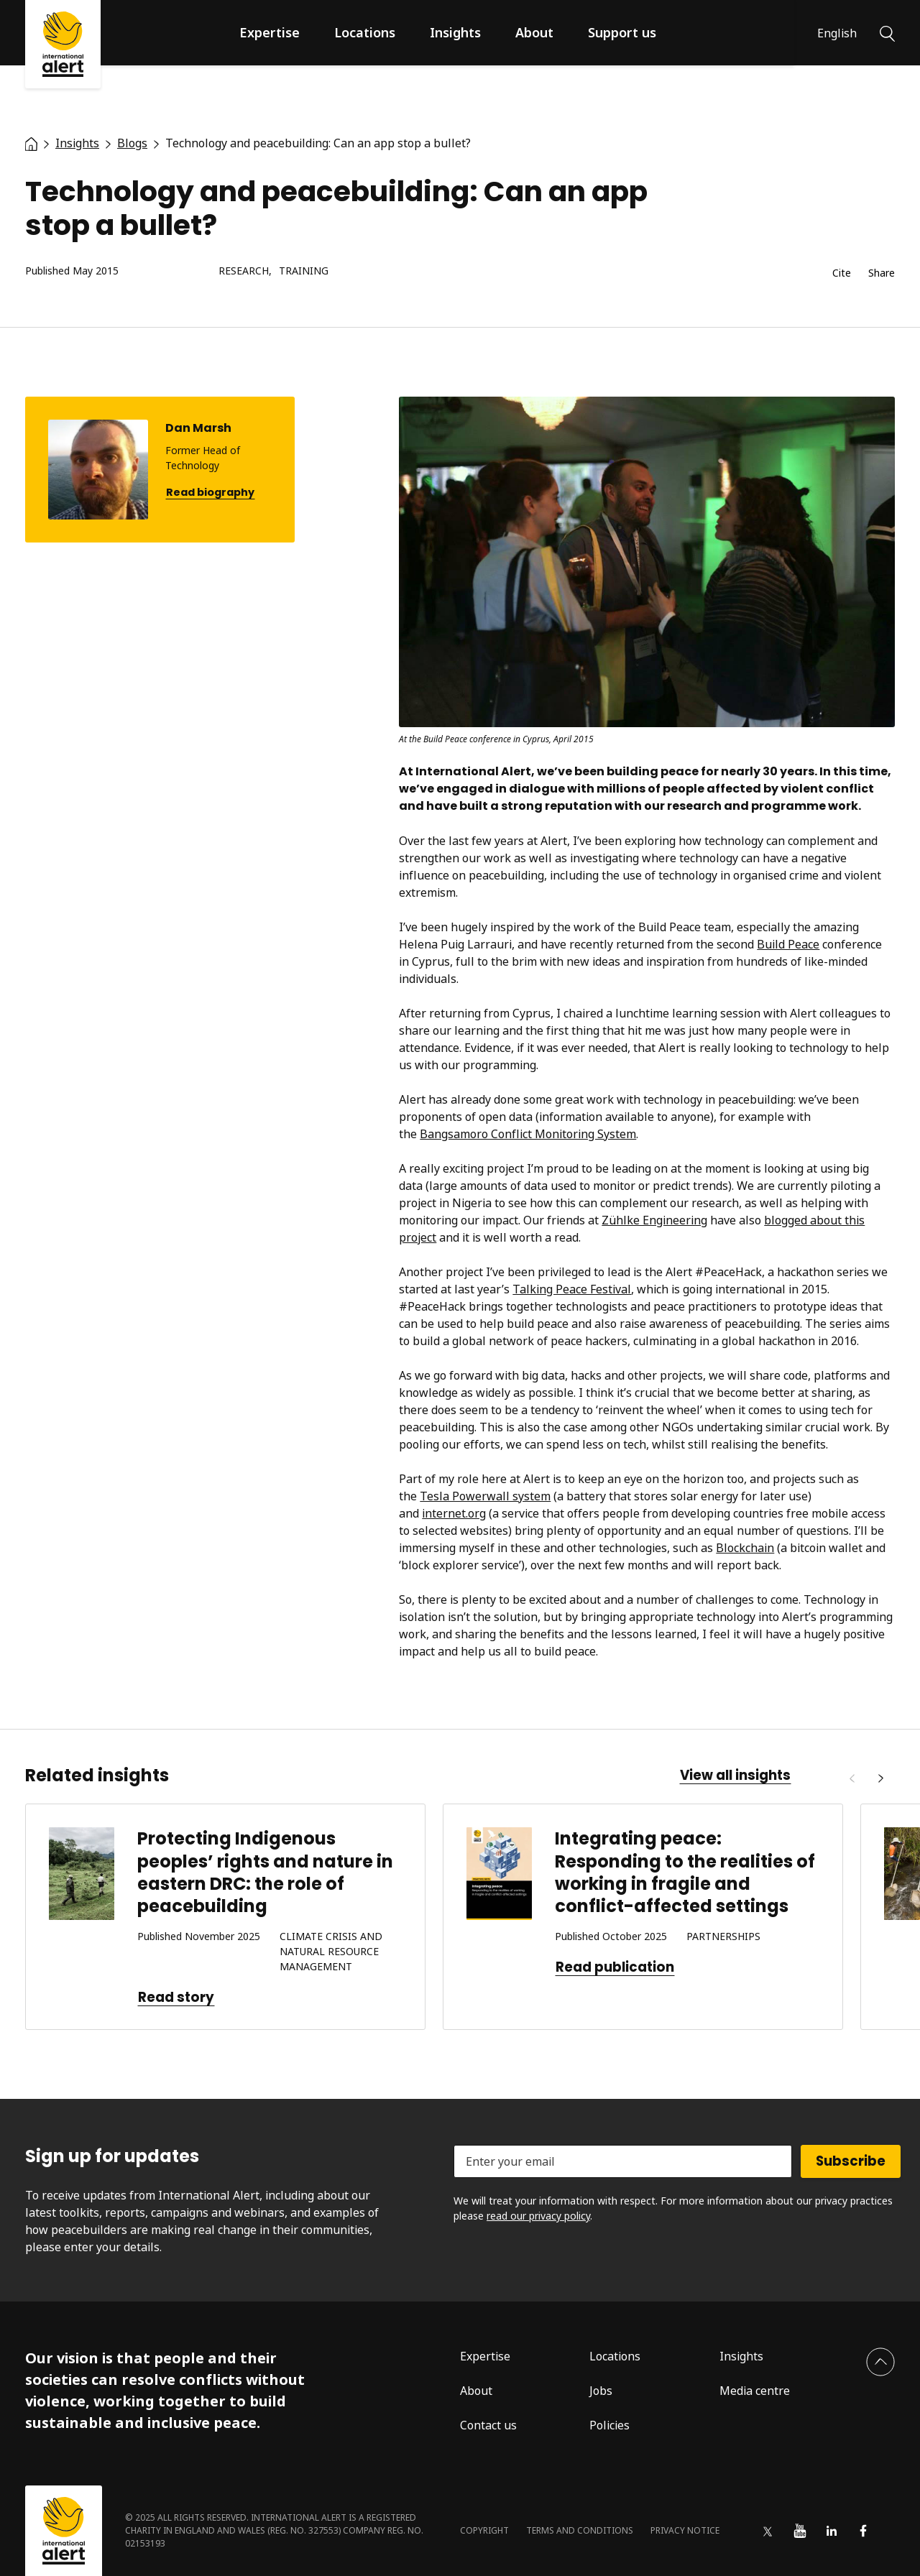  Describe the element at coordinates (484, 2530) in the screenshot. I see `Copyright` at that location.